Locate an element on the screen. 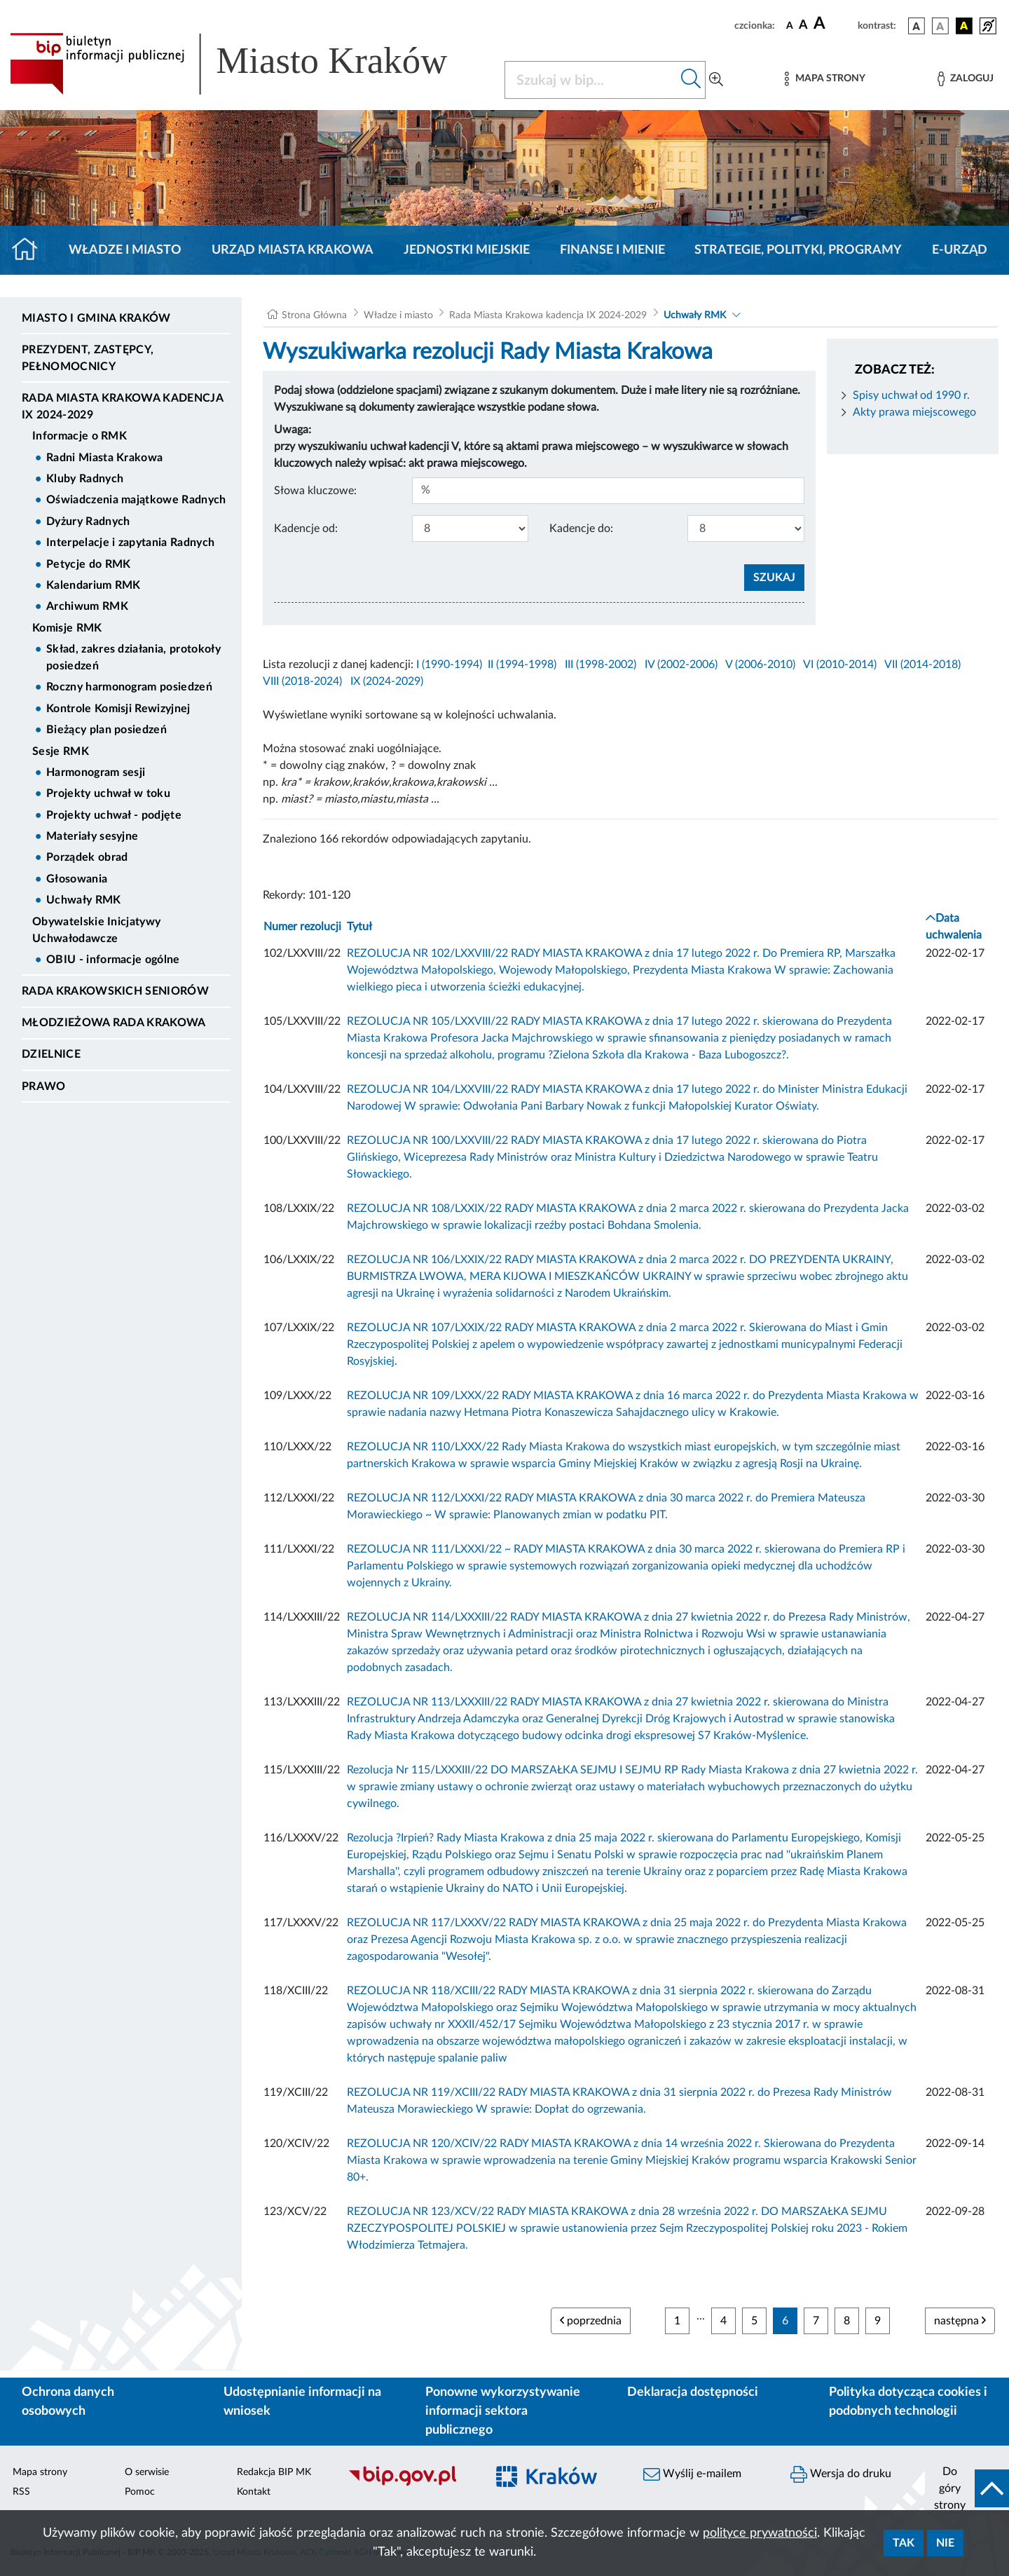 This screenshot has width=1009, height=2576. Słowa kluczowe: is located at coordinates (315, 490).